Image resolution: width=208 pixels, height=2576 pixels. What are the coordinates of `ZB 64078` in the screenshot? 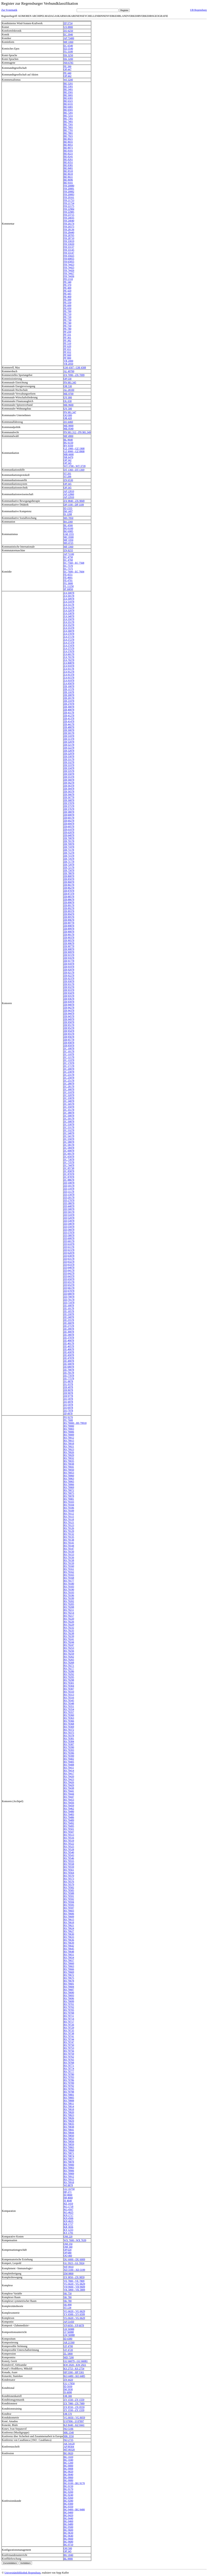 It's located at (69, 835).